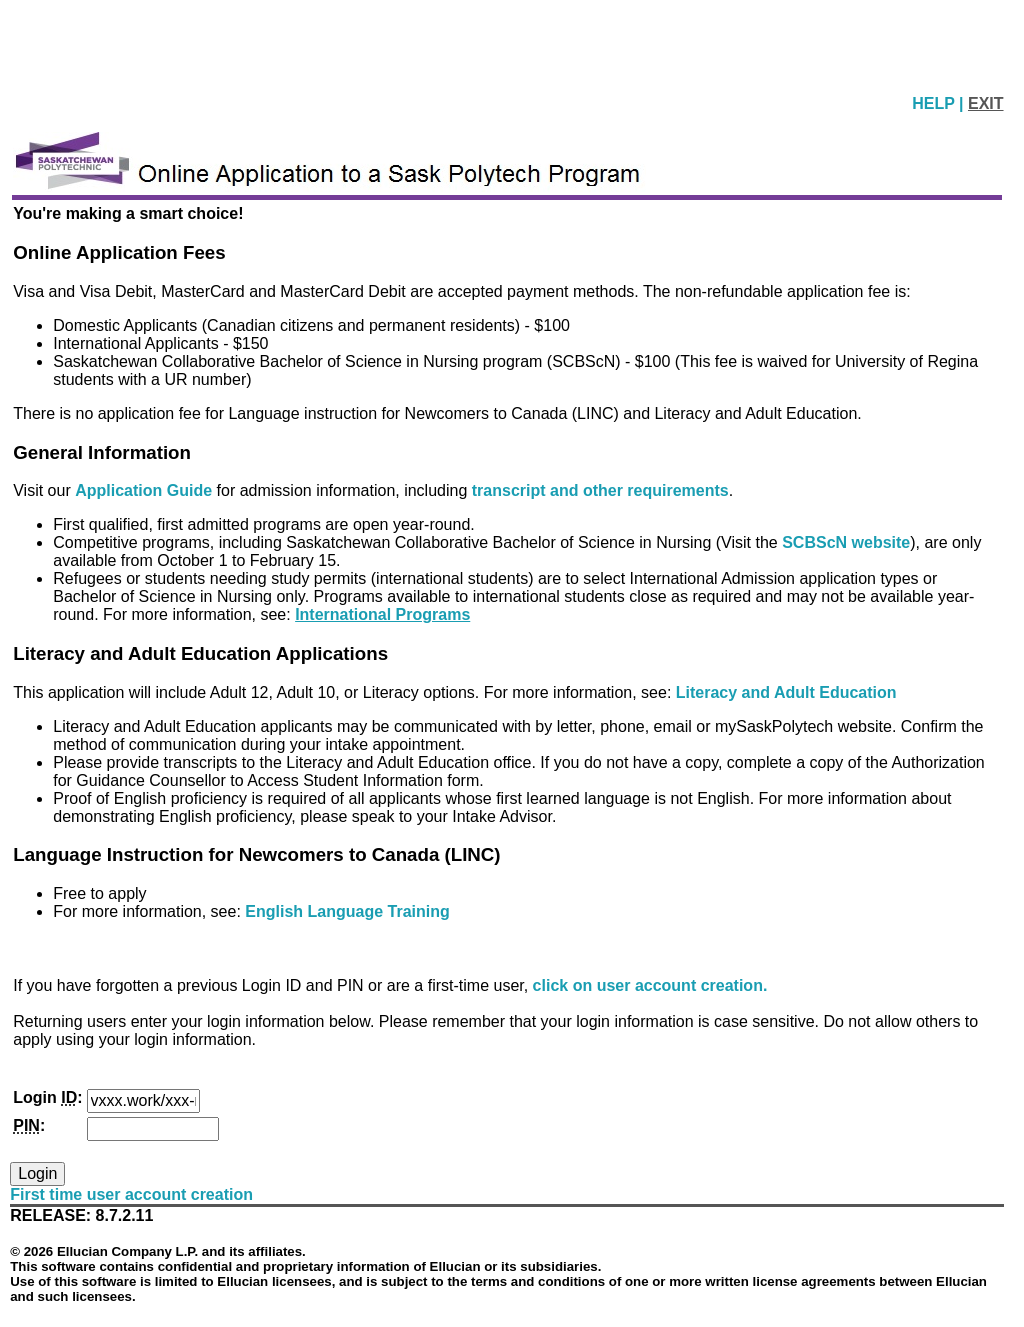  Describe the element at coordinates (935, 103) in the screenshot. I see `HELP` at that location.